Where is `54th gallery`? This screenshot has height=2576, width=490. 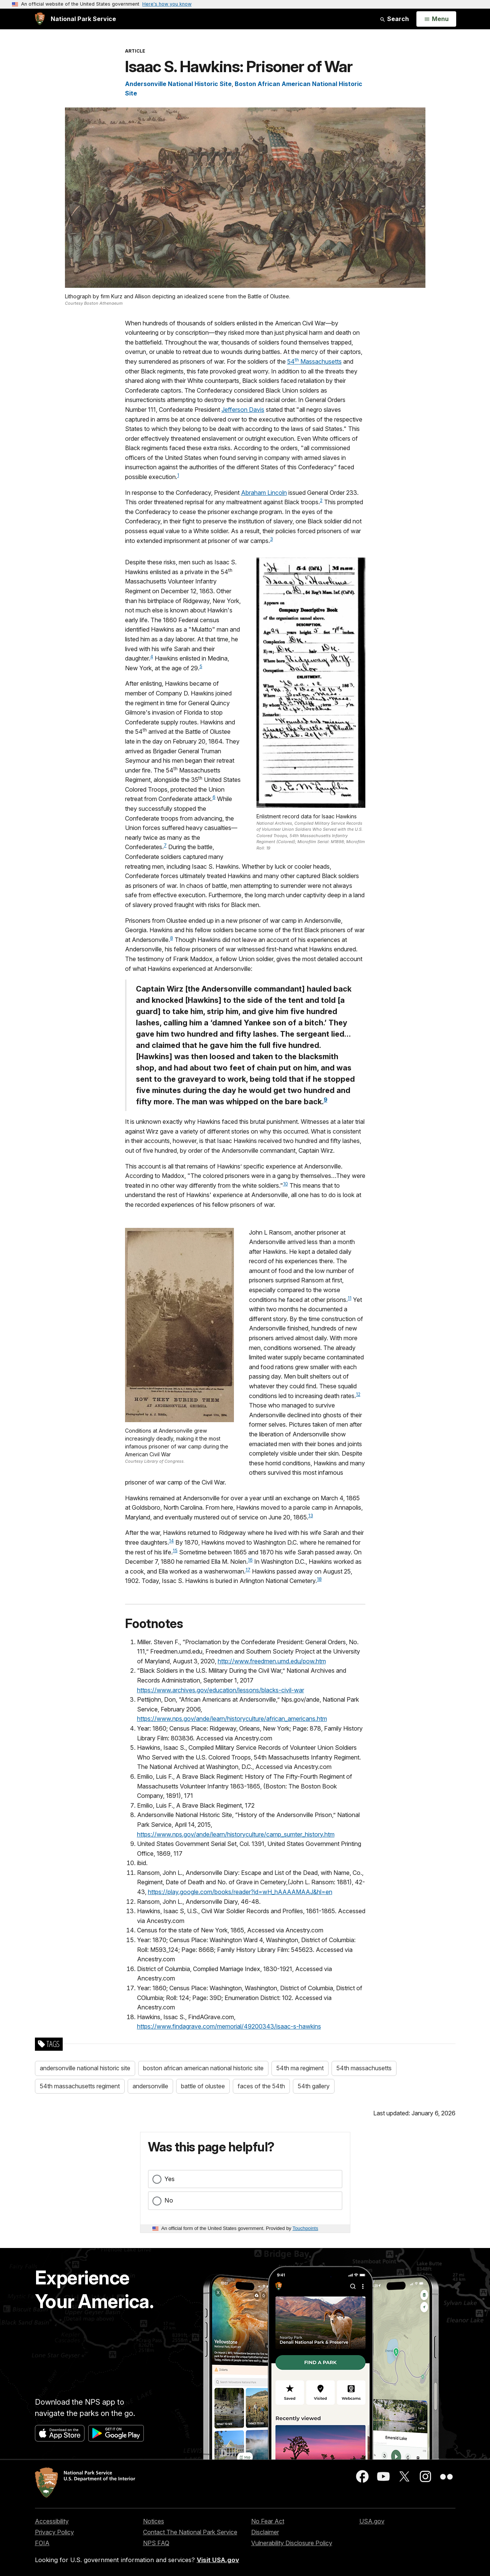
54th gallery is located at coordinates (314, 2086).